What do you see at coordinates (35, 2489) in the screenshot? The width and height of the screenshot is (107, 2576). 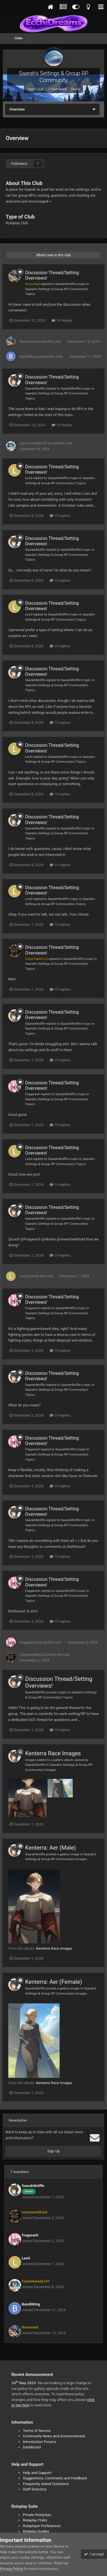 I see `Staff Directory` at bounding box center [35, 2489].